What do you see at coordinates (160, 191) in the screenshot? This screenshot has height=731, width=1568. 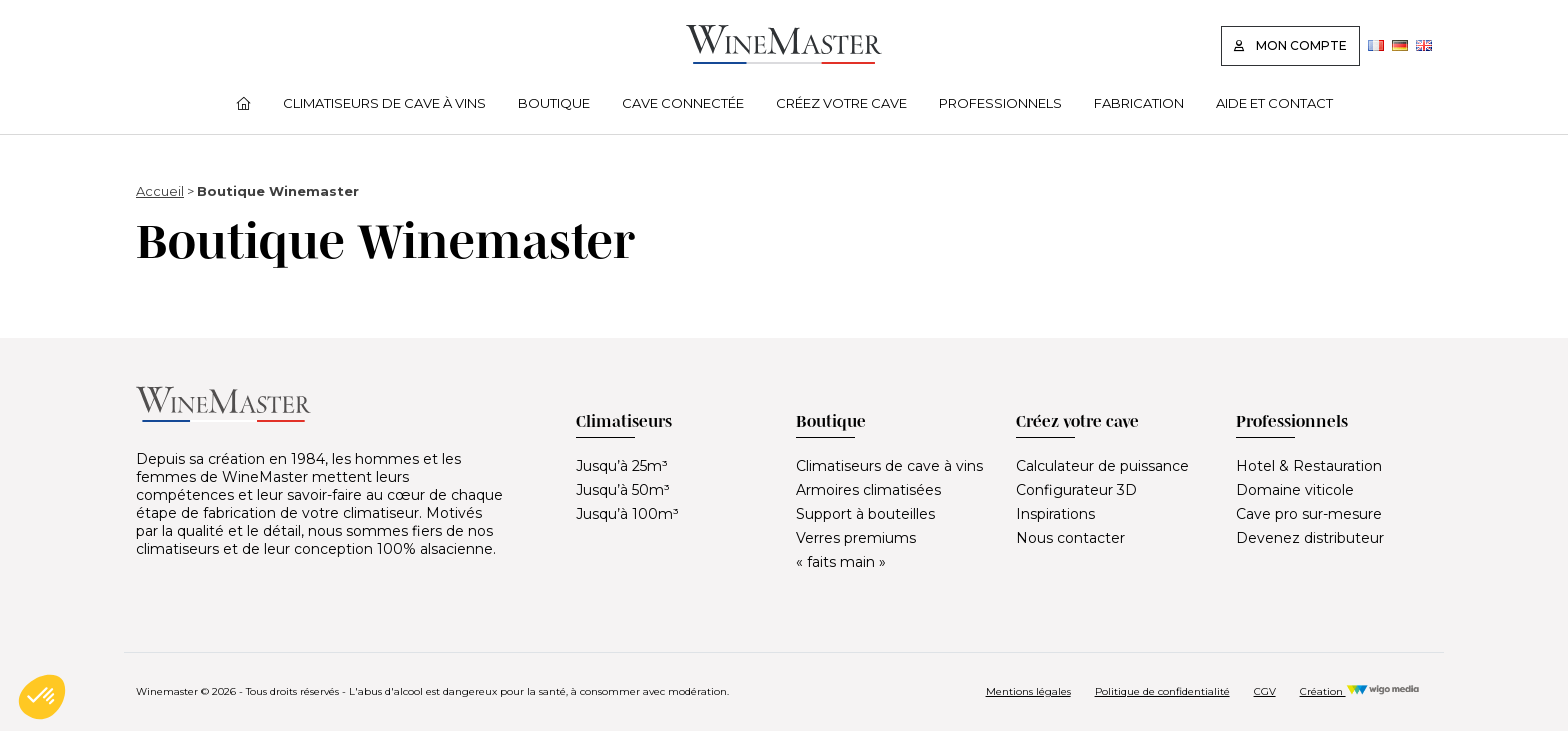 I see `Accueil` at bounding box center [160, 191].